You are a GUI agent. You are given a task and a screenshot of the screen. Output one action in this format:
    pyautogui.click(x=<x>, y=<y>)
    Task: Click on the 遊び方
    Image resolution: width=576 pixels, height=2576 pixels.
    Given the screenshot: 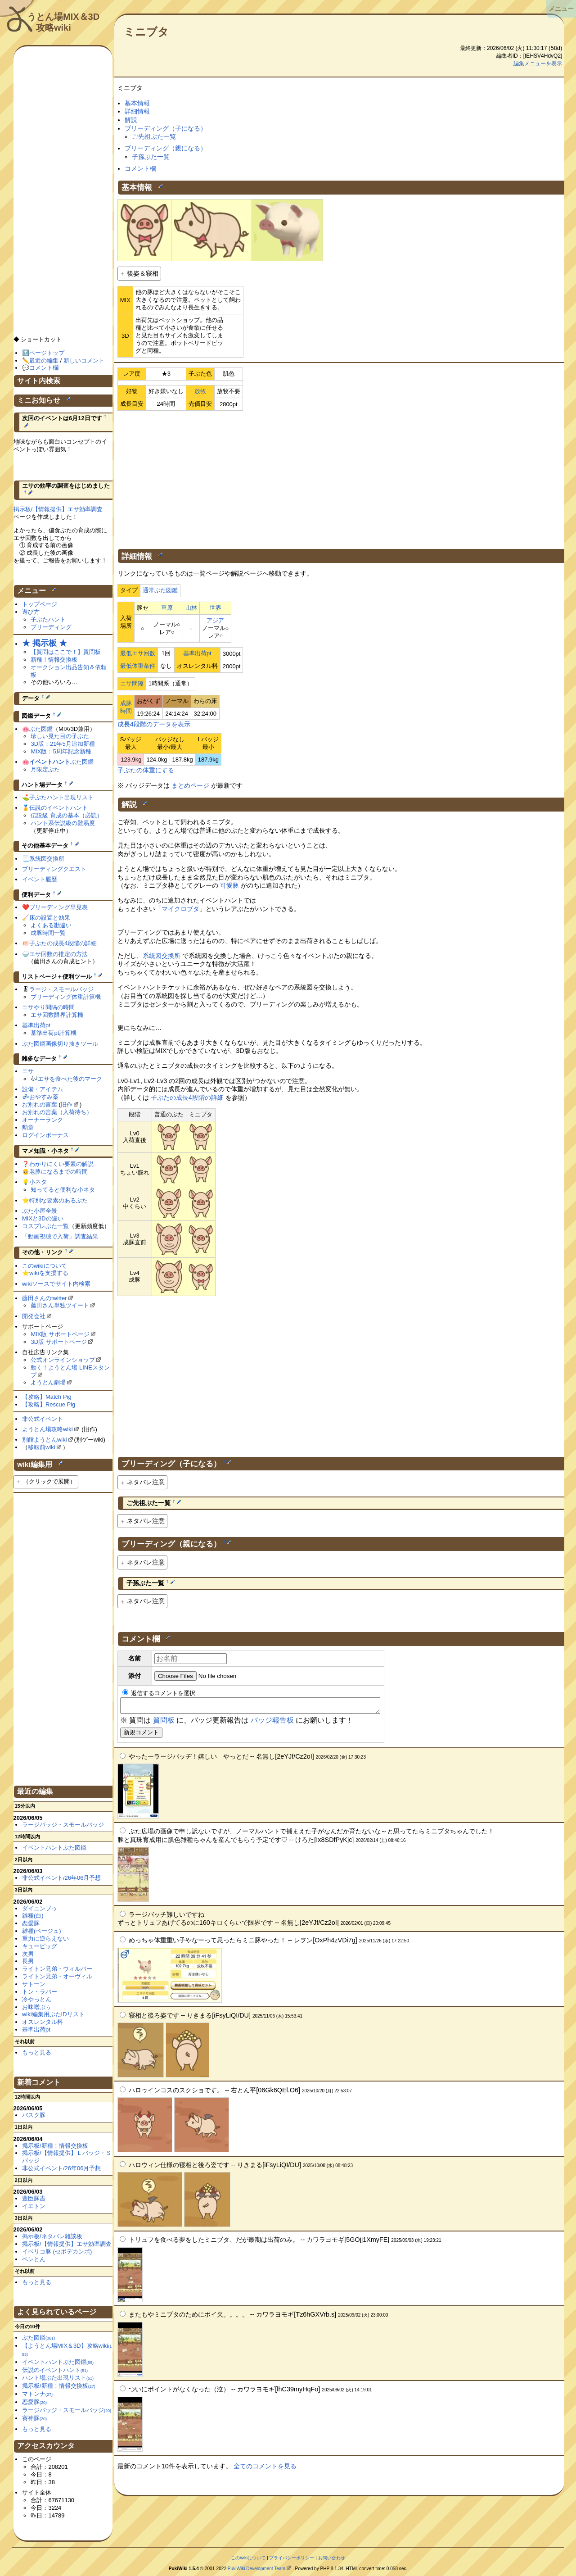 What is the action you would take?
    pyautogui.click(x=31, y=611)
    